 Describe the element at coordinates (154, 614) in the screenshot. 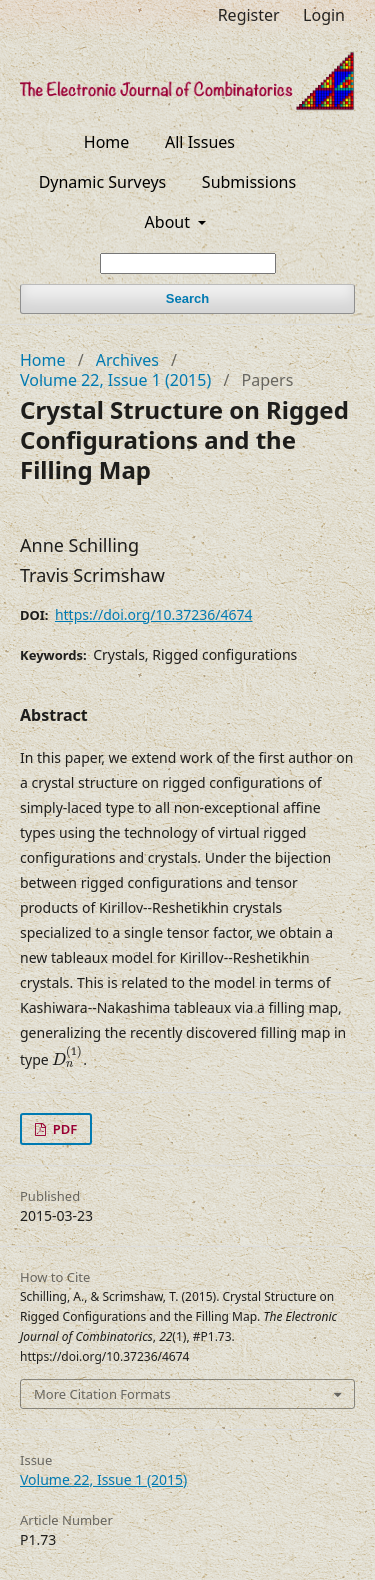

I see `https://doi.org/10.37236/4674` at that location.